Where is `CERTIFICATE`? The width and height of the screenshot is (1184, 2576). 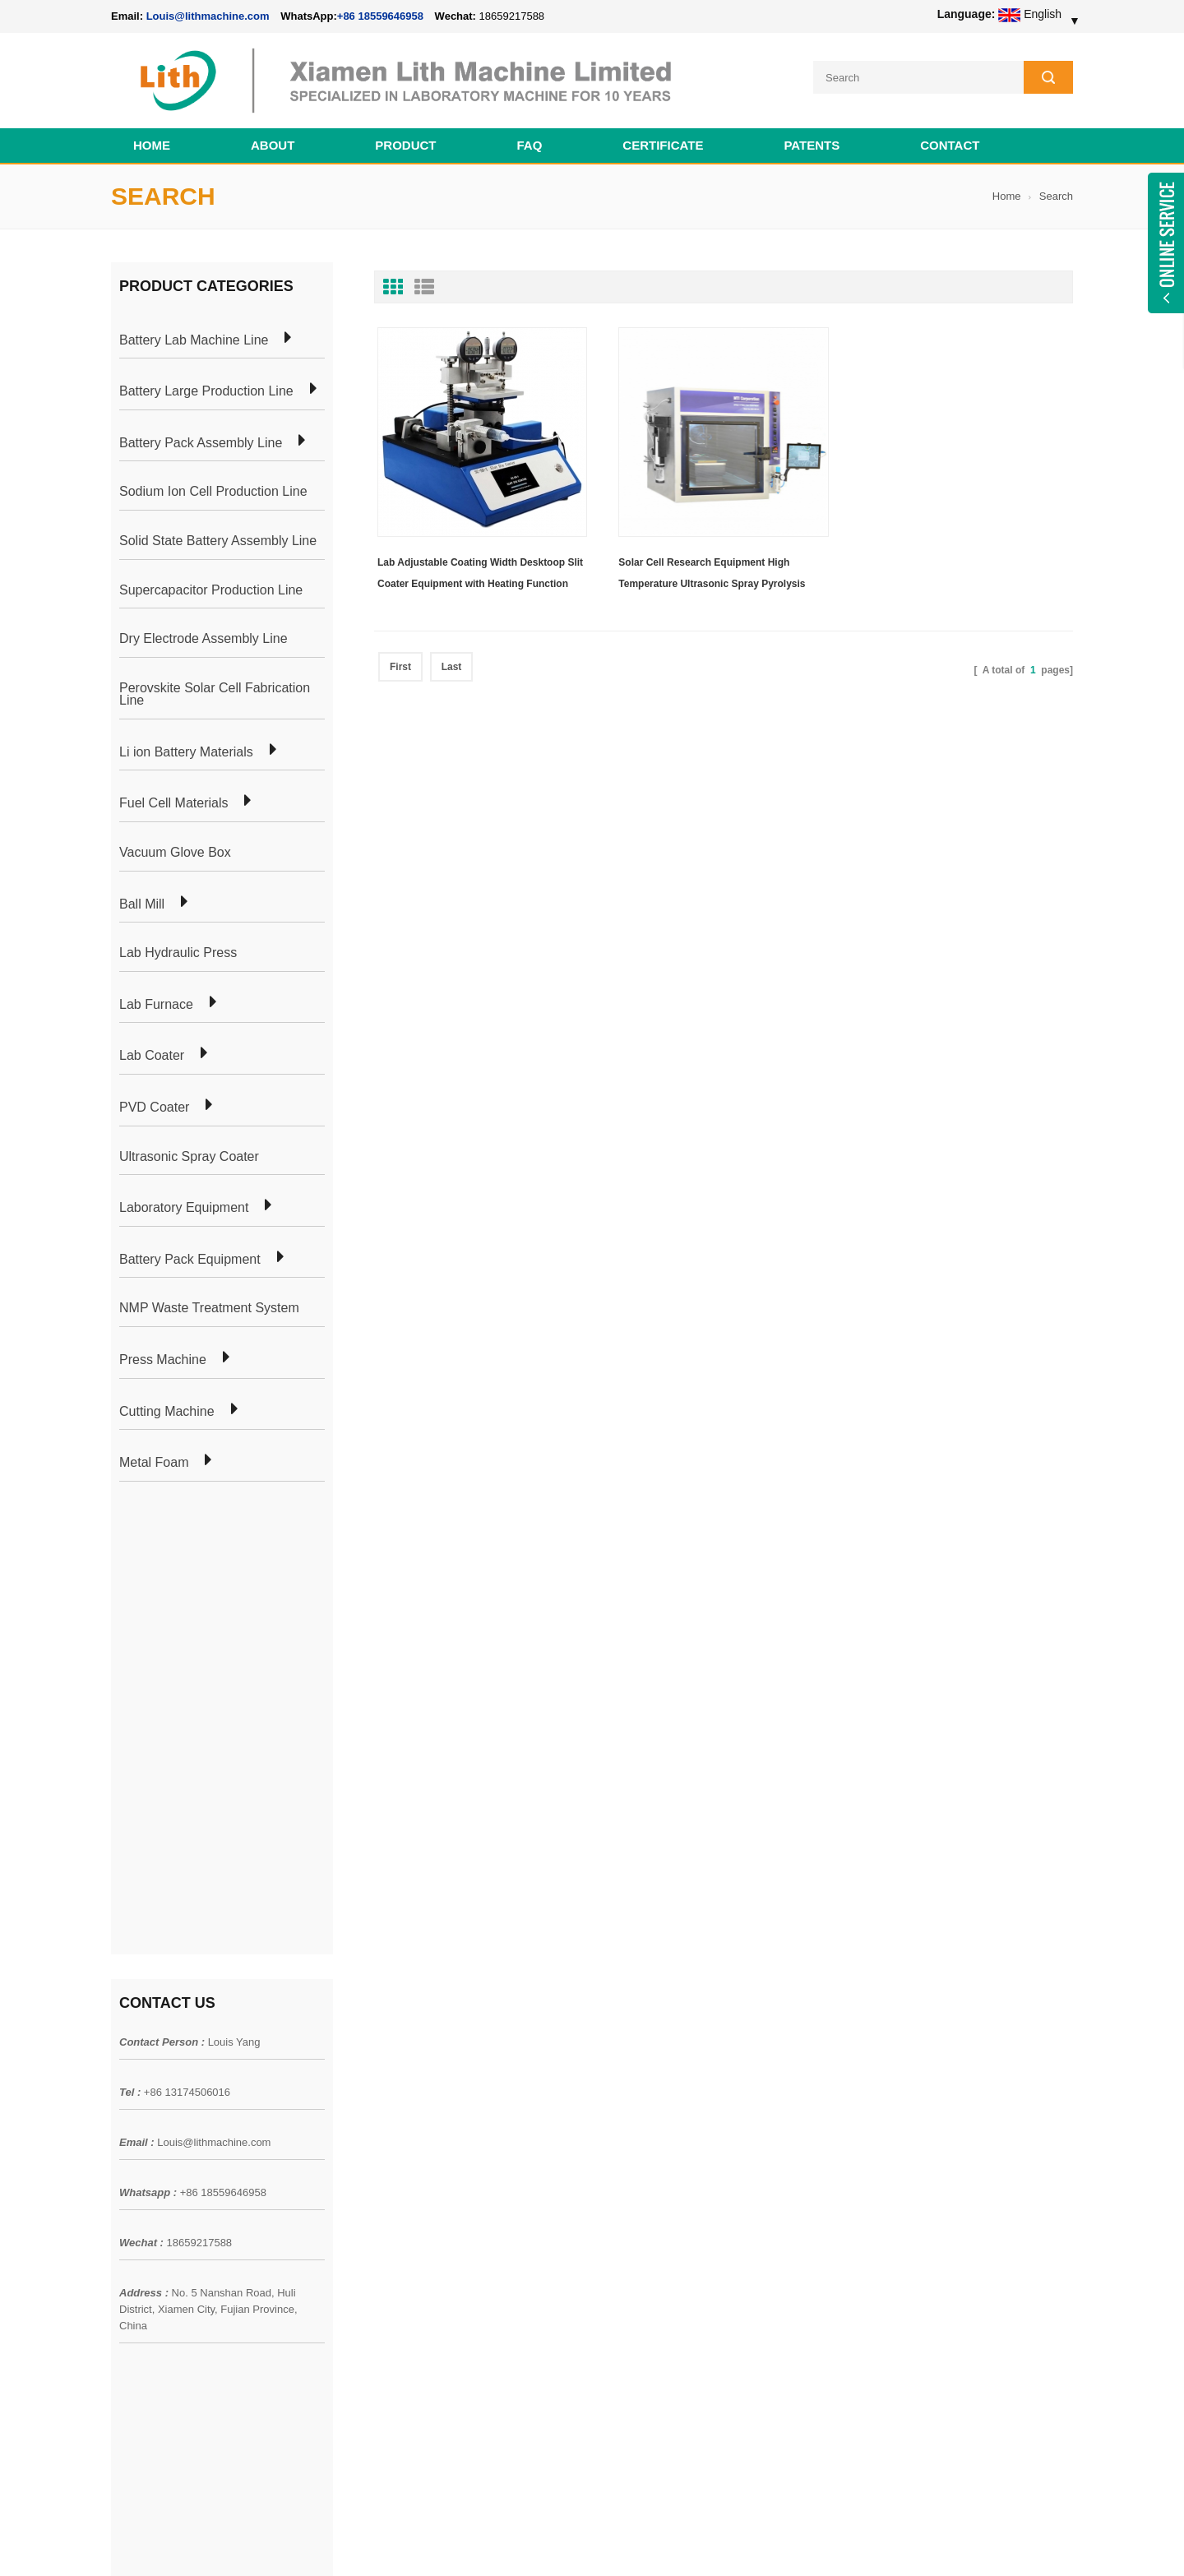
CERTIFICATE is located at coordinates (662, 145).